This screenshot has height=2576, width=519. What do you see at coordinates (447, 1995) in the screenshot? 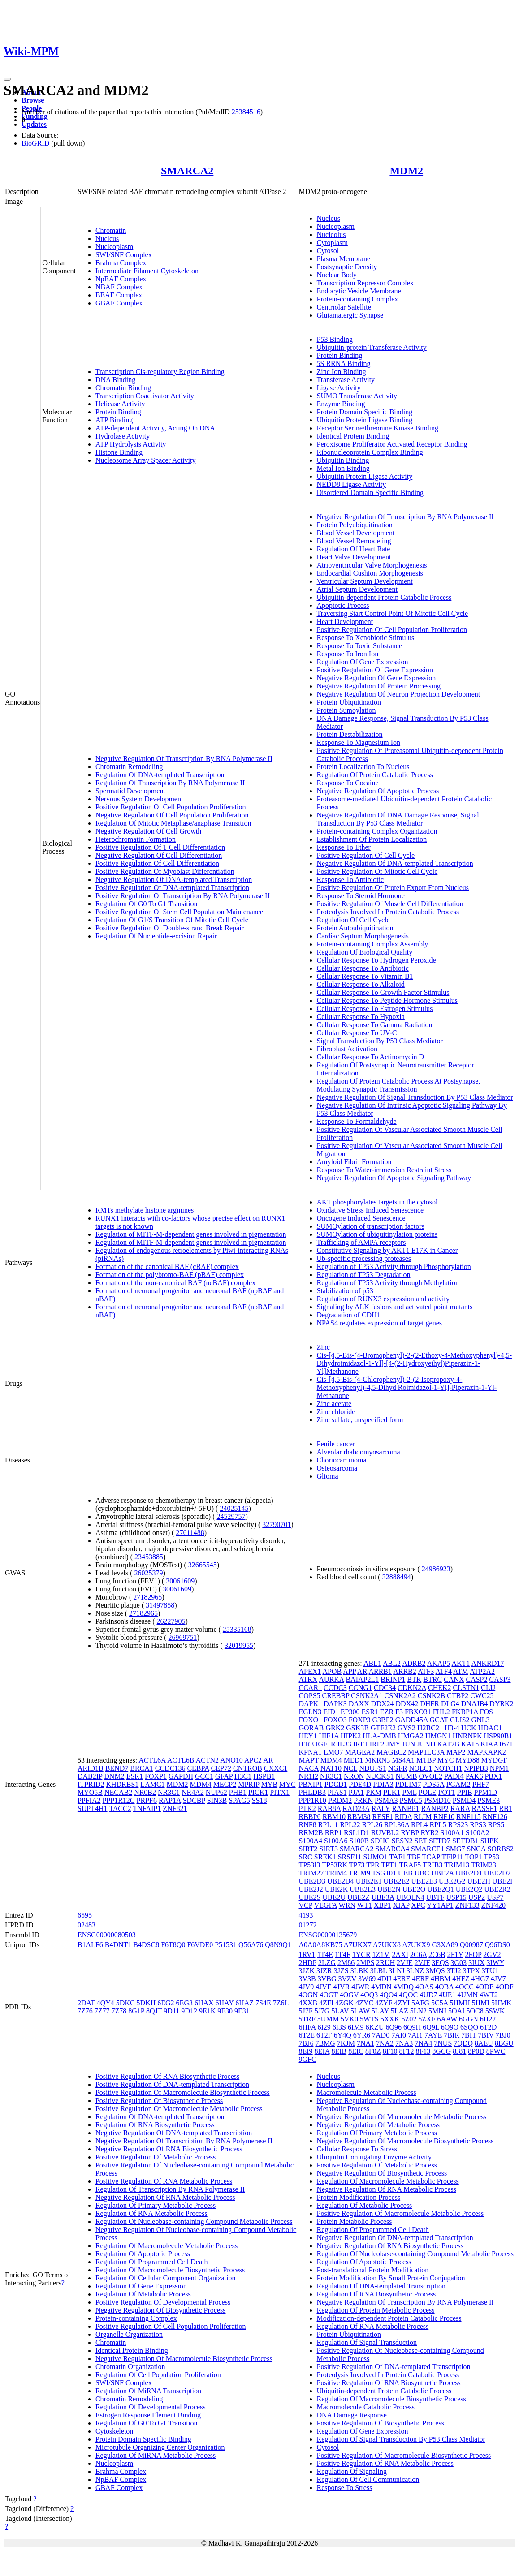
I see `4UE1` at bounding box center [447, 1995].